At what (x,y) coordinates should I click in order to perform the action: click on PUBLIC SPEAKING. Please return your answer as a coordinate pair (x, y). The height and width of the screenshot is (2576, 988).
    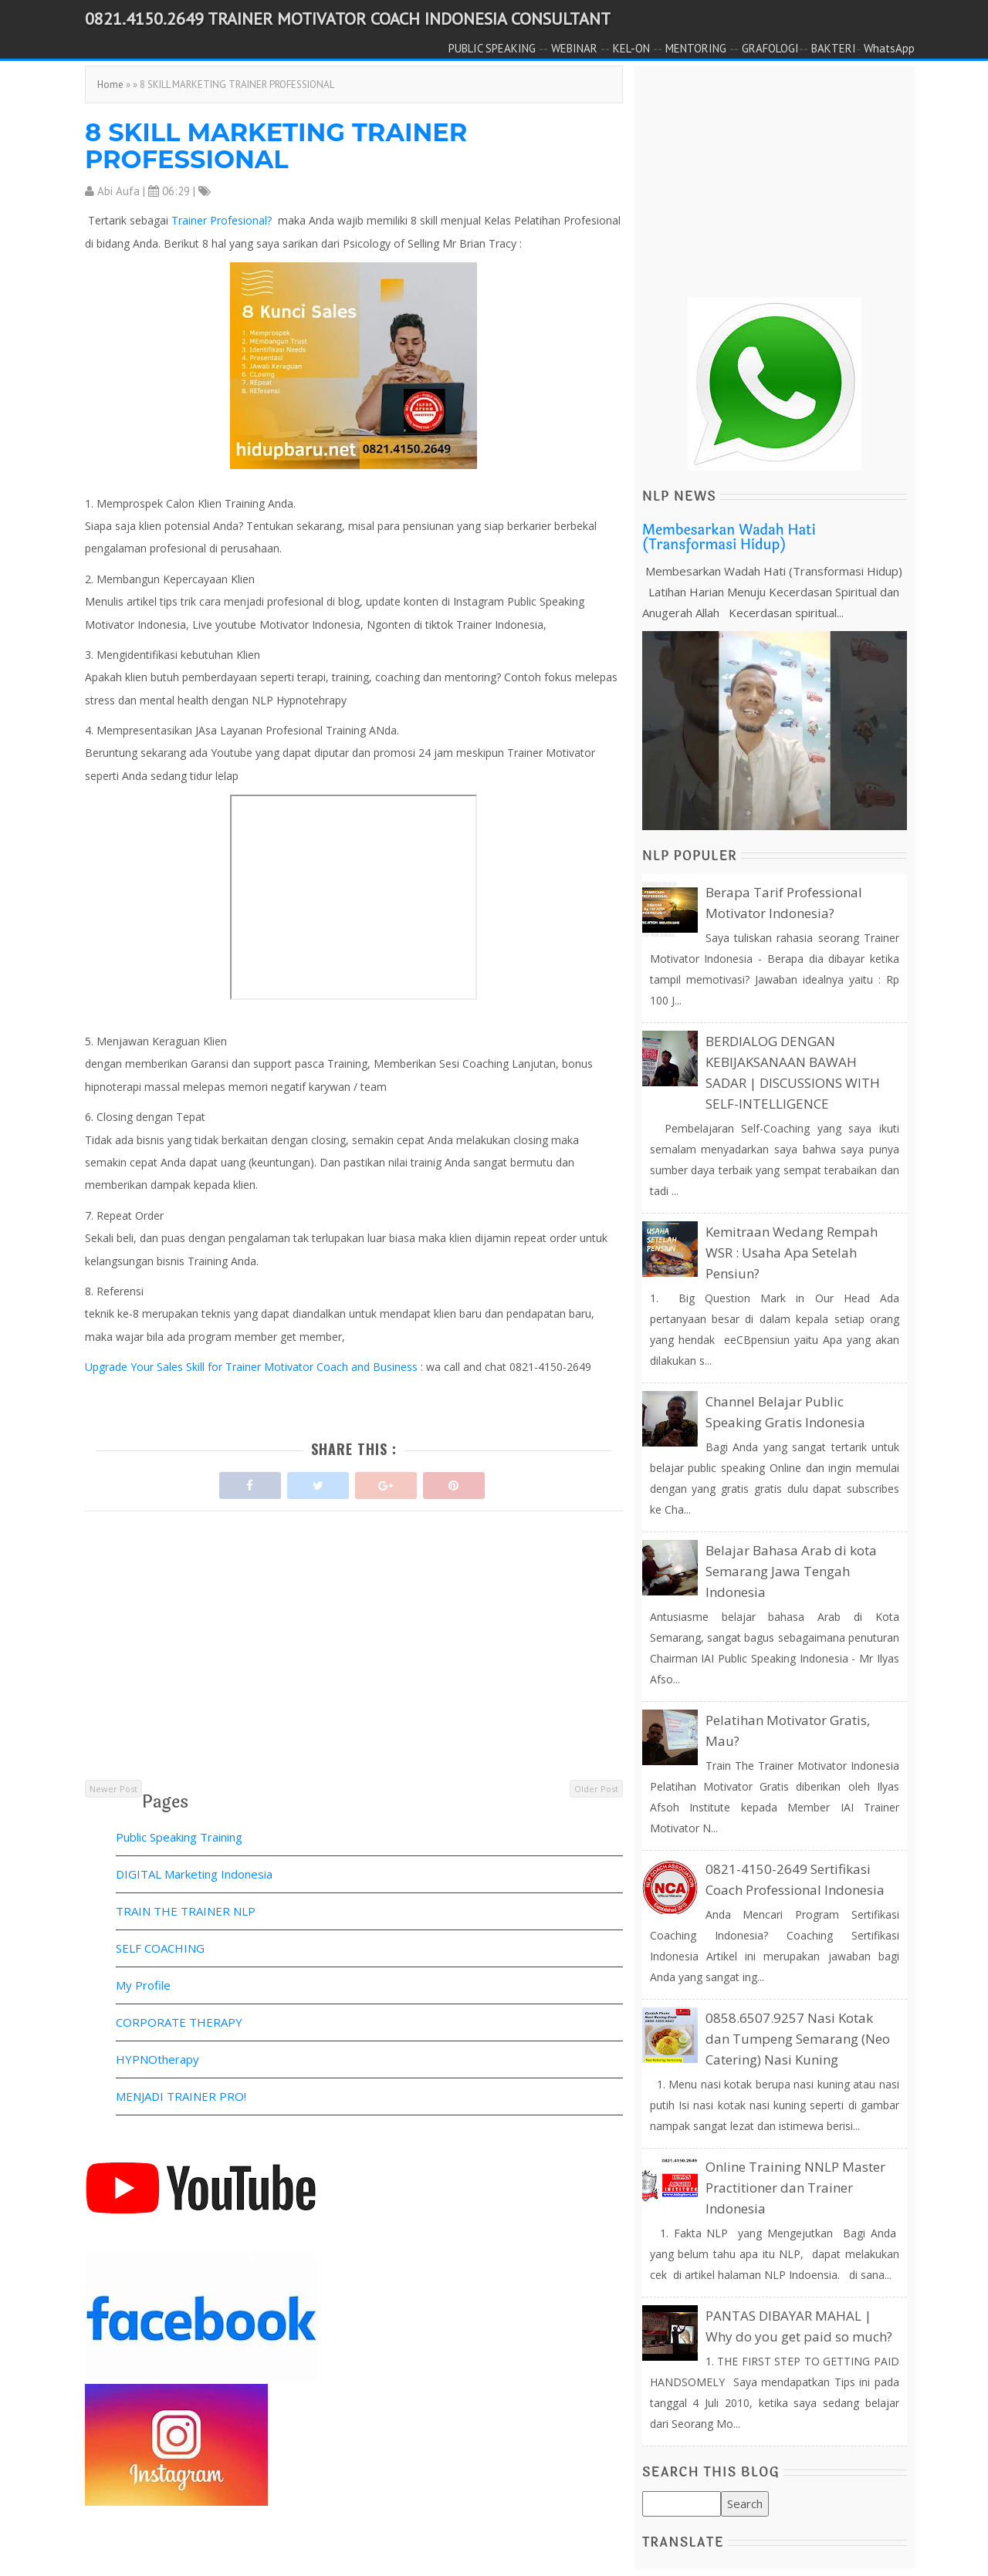
    Looking at the image, I should click on (492, 48).